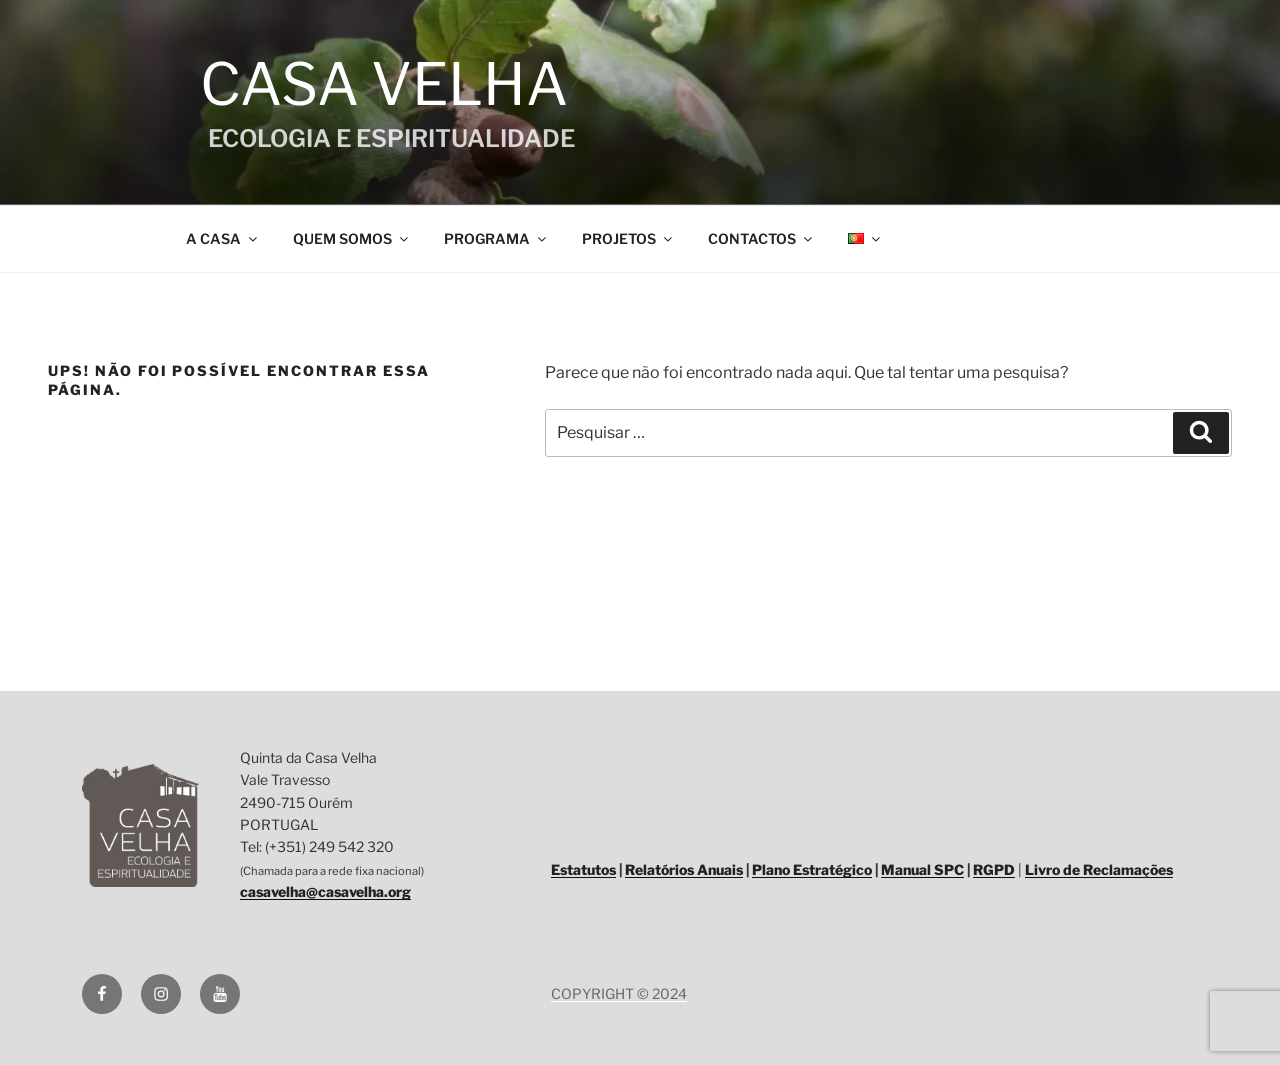  Describe the element at coordinates (325, 891) in the screenshot. I see `casavelha@casavelha.org` at that location.